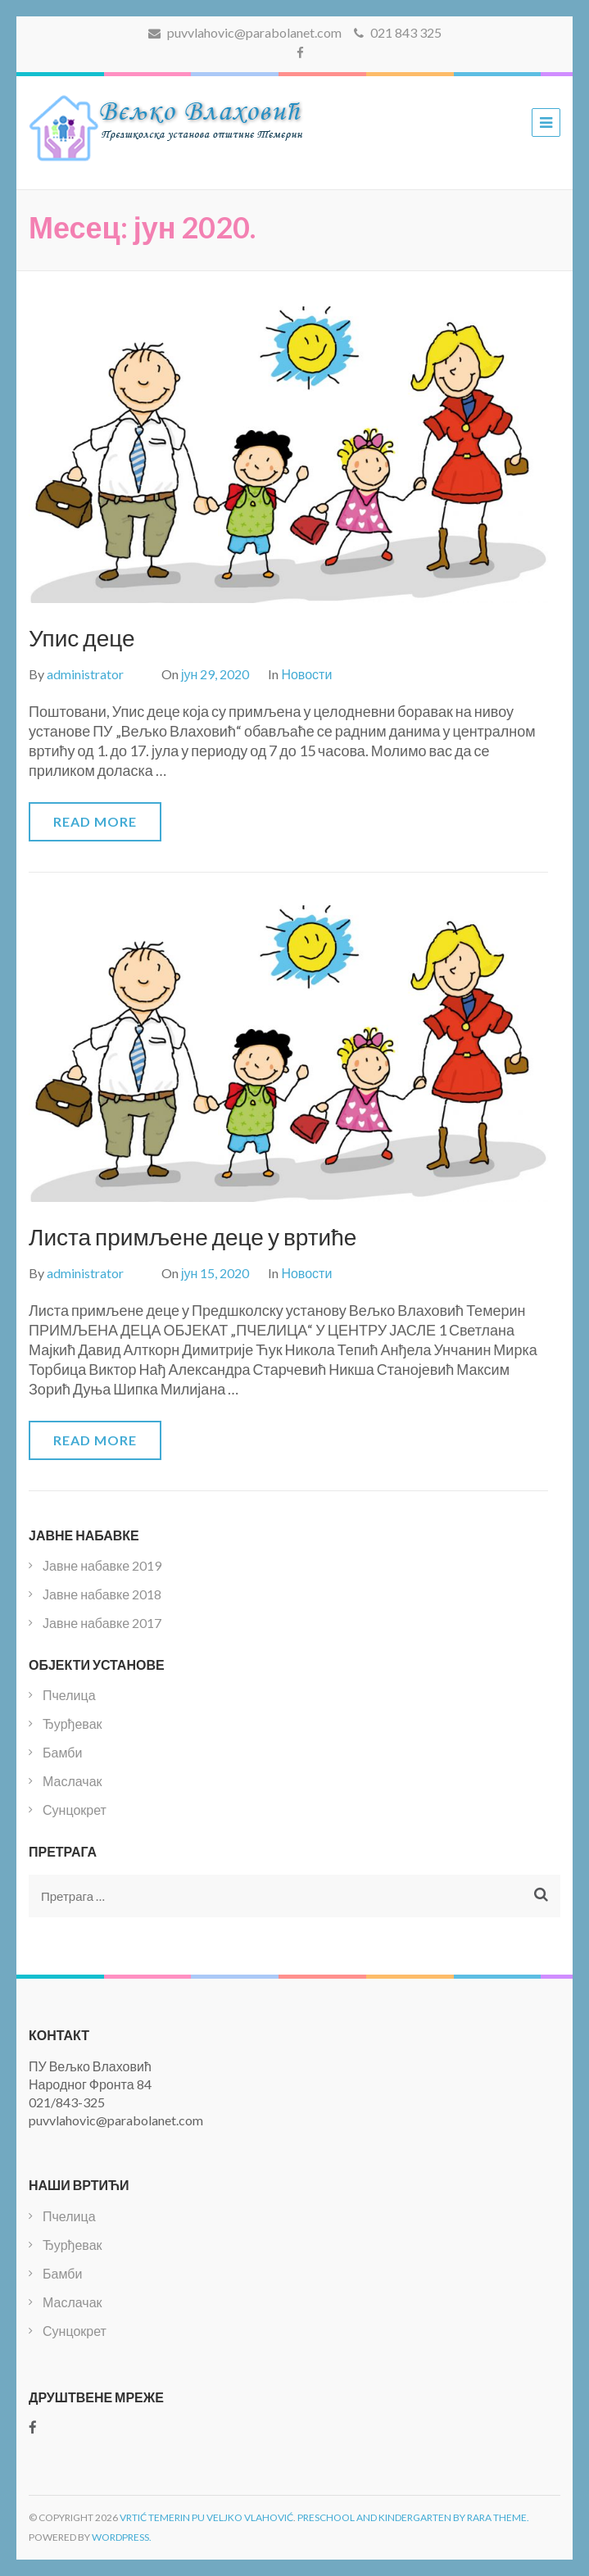 Image resolution: width=589 pixels, height=2576 pixels. Describe the element at coordinates (102, 1565) in the screenshot. I see `Јавне набавке 2019` at that location.